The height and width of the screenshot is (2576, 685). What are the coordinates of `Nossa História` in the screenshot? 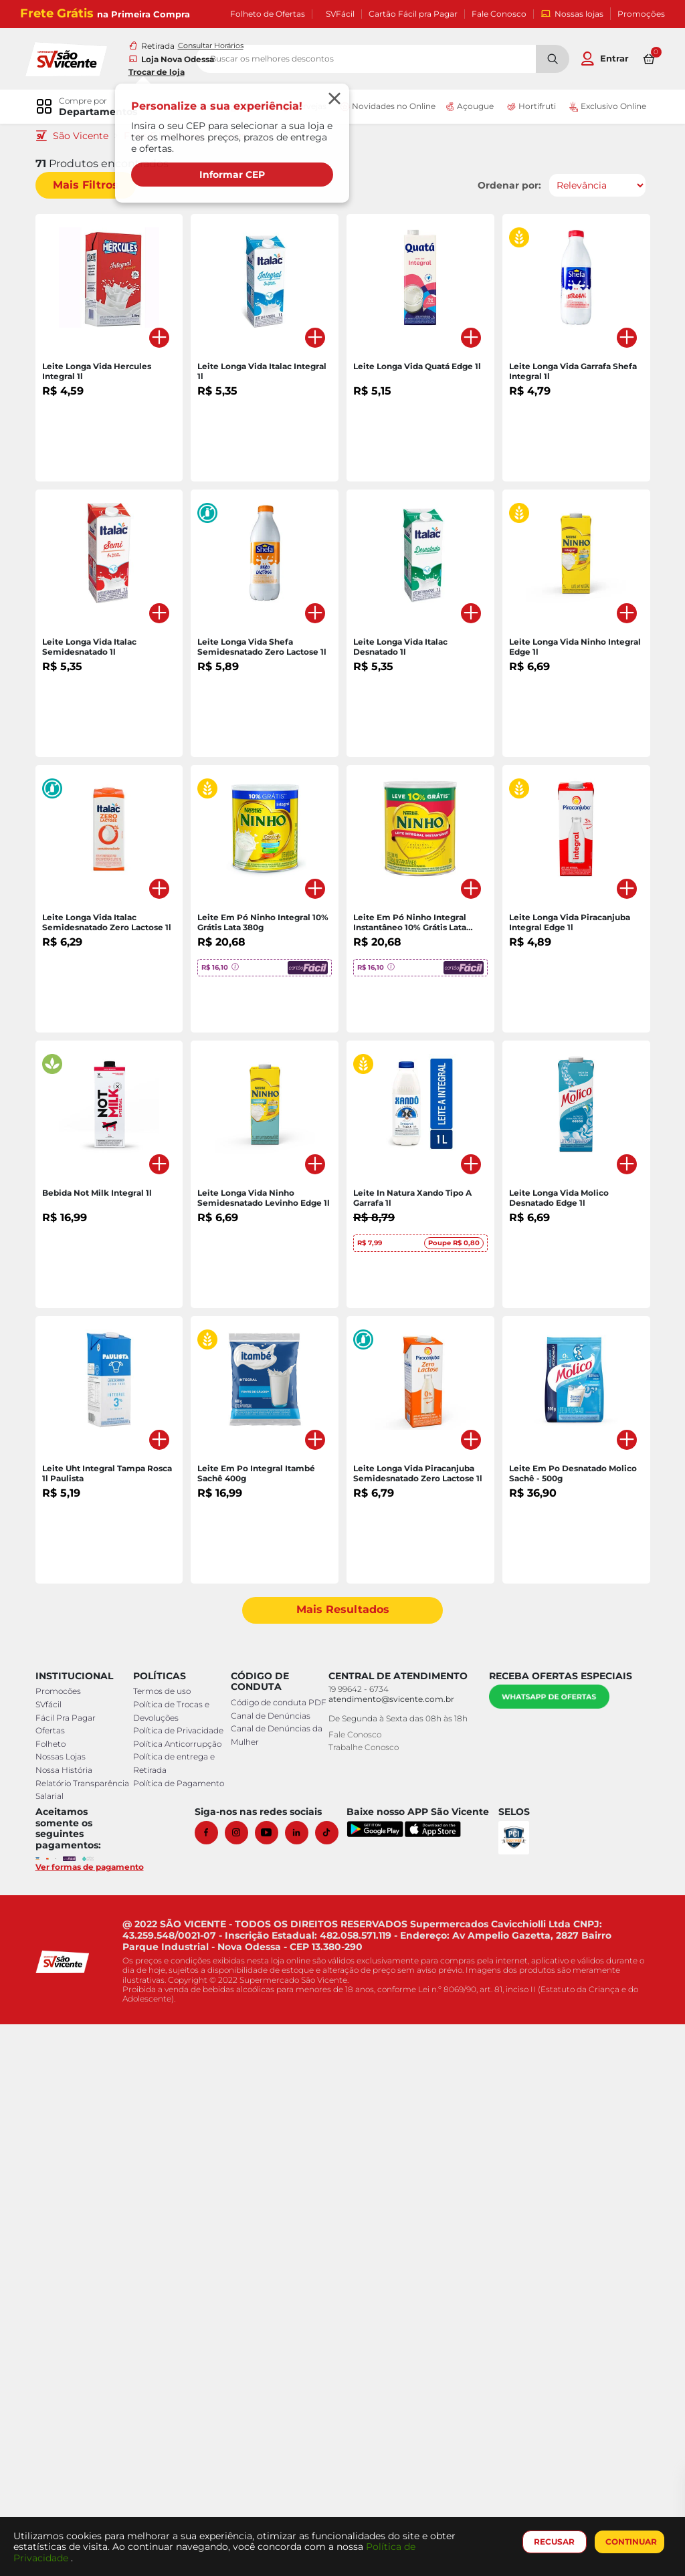 It's located at (68, 2322).